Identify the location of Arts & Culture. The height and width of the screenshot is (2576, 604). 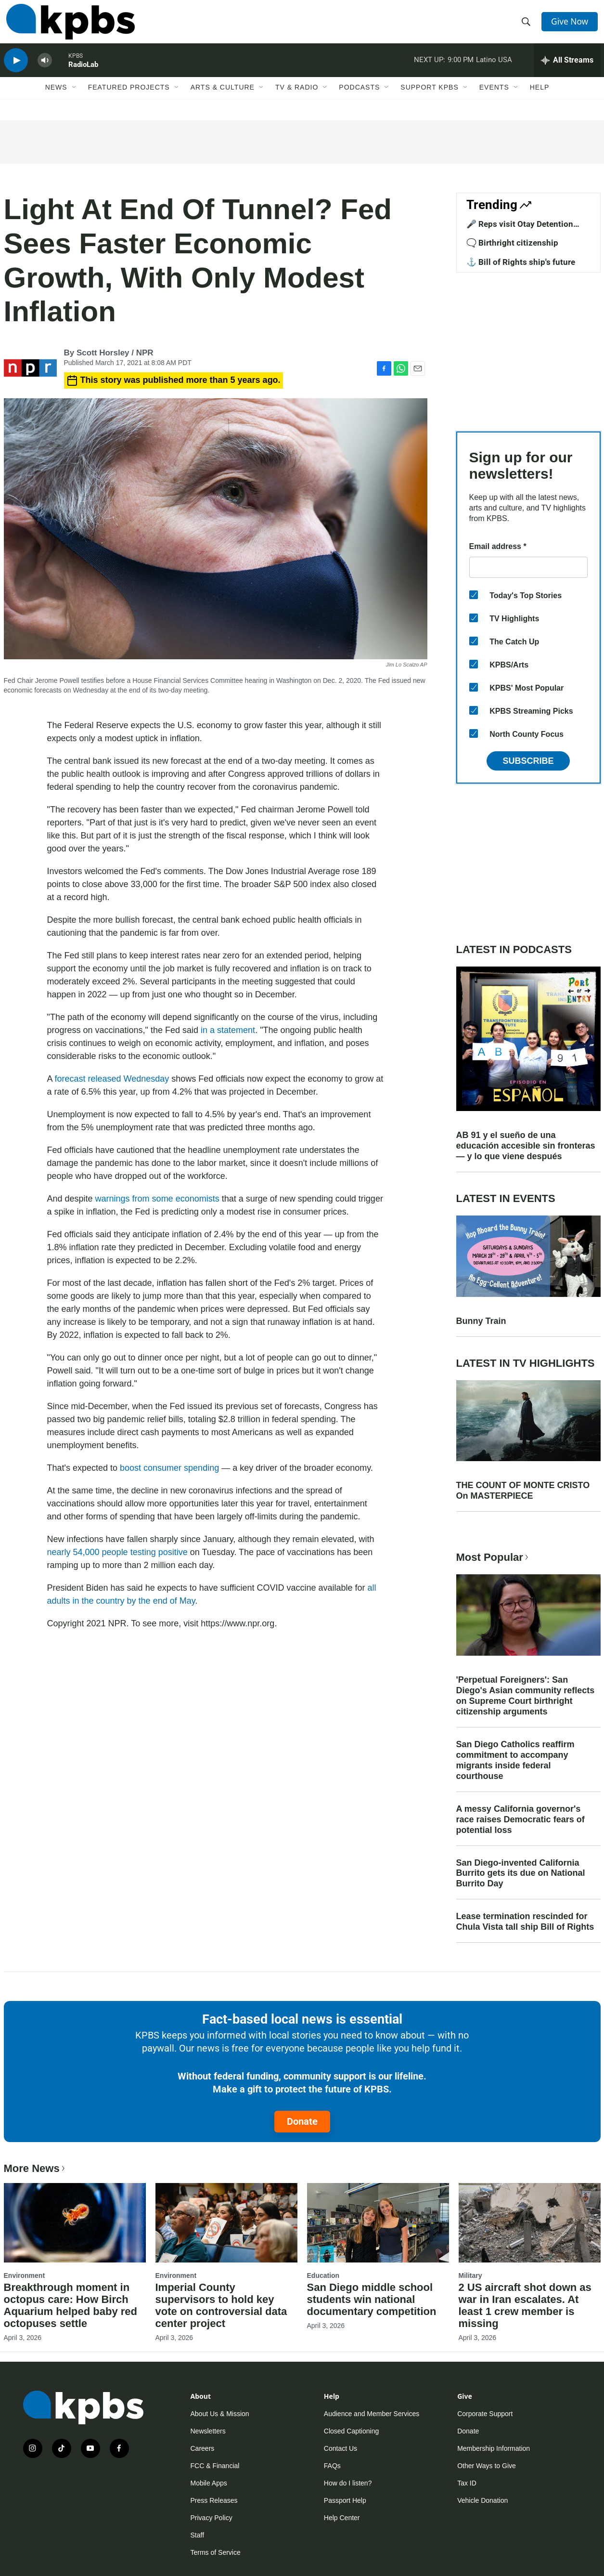
(223, 100).